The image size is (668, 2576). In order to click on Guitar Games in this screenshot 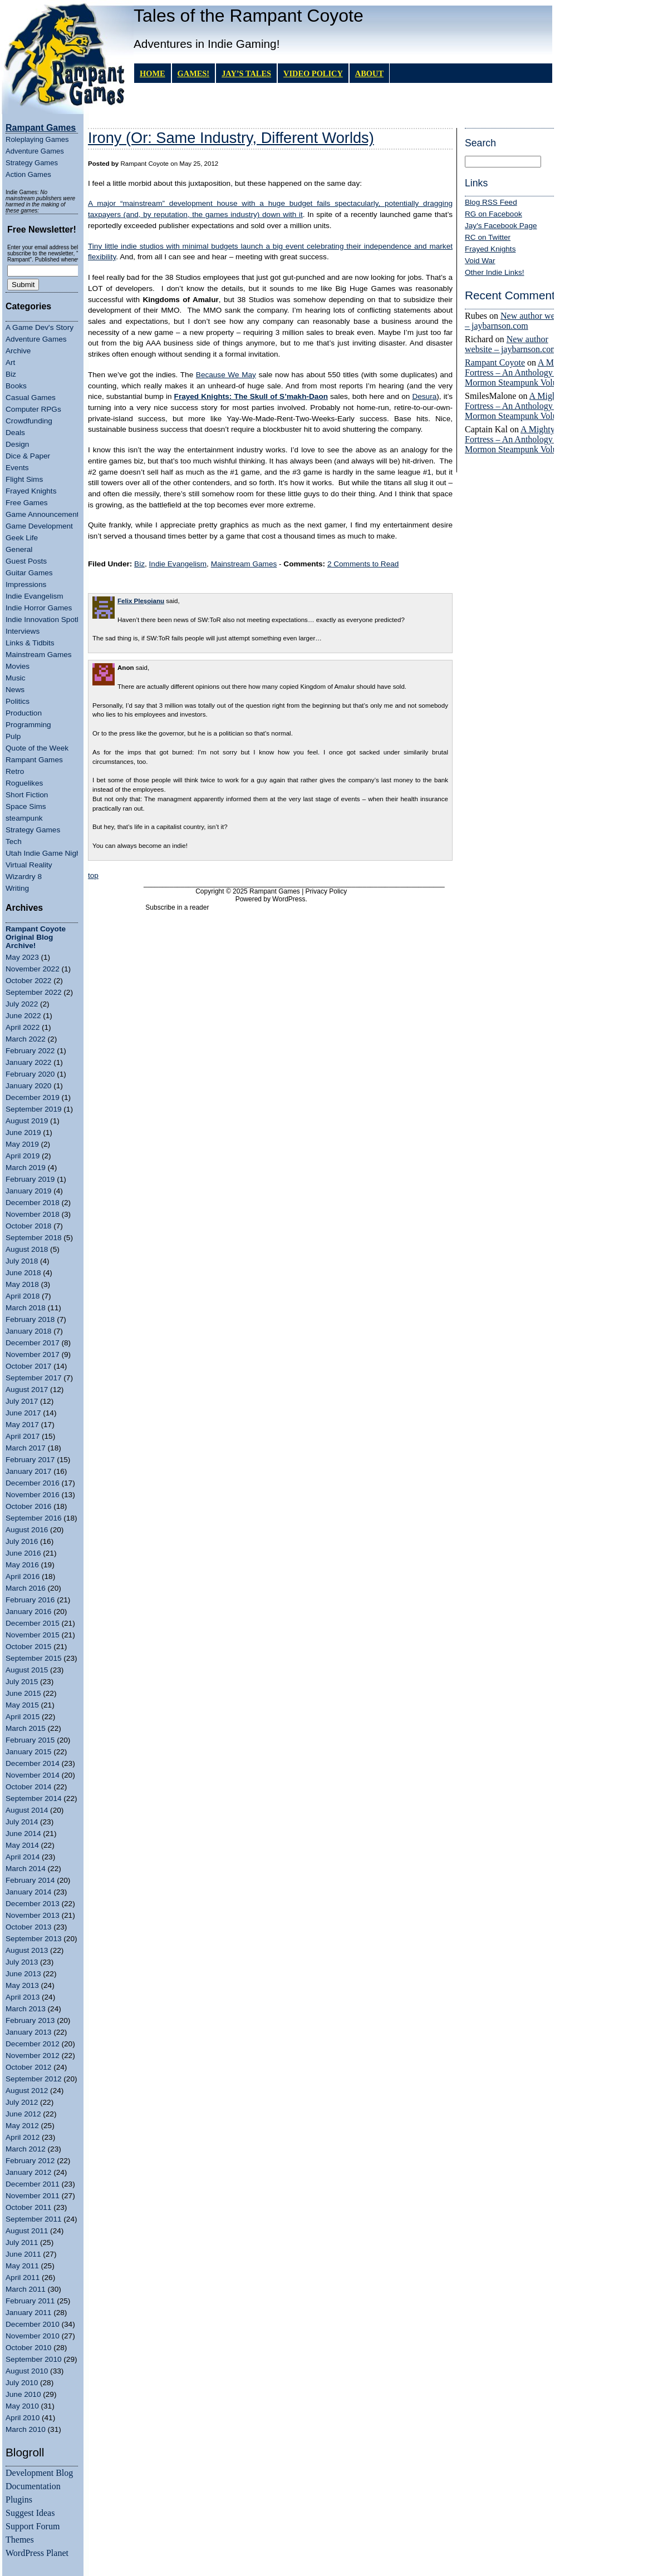, I will do `click(29, 573)`.